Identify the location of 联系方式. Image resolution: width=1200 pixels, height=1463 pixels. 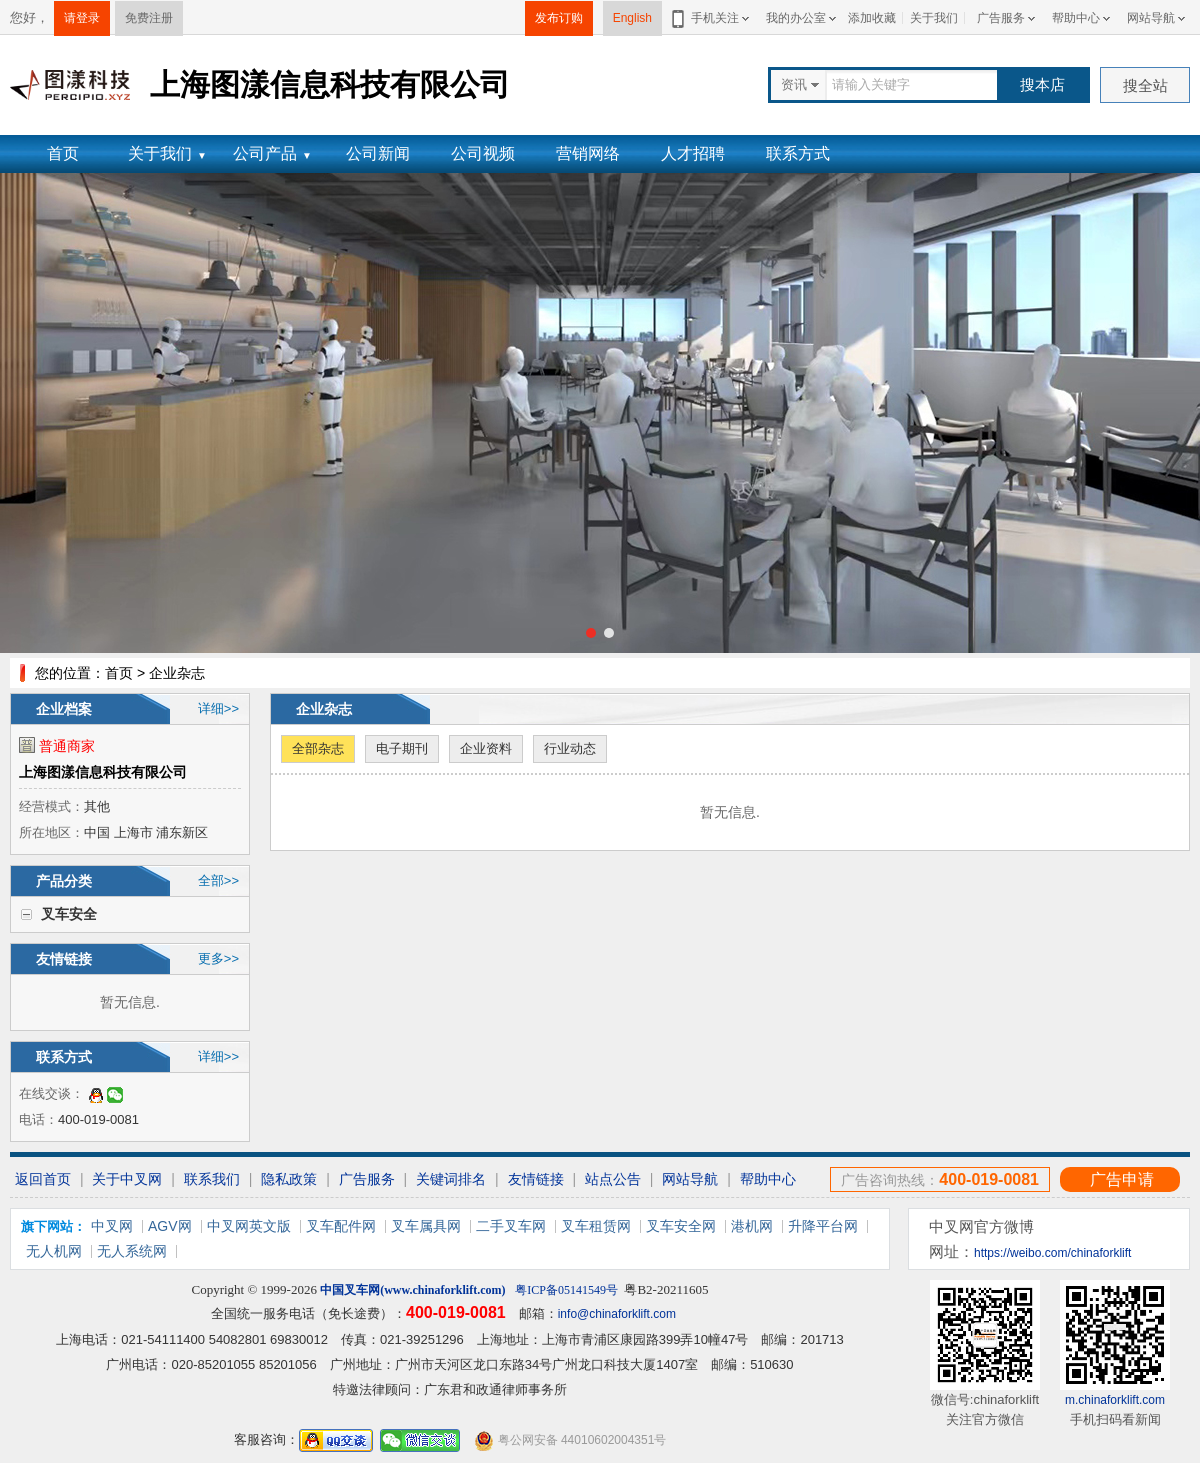
(798, 153).